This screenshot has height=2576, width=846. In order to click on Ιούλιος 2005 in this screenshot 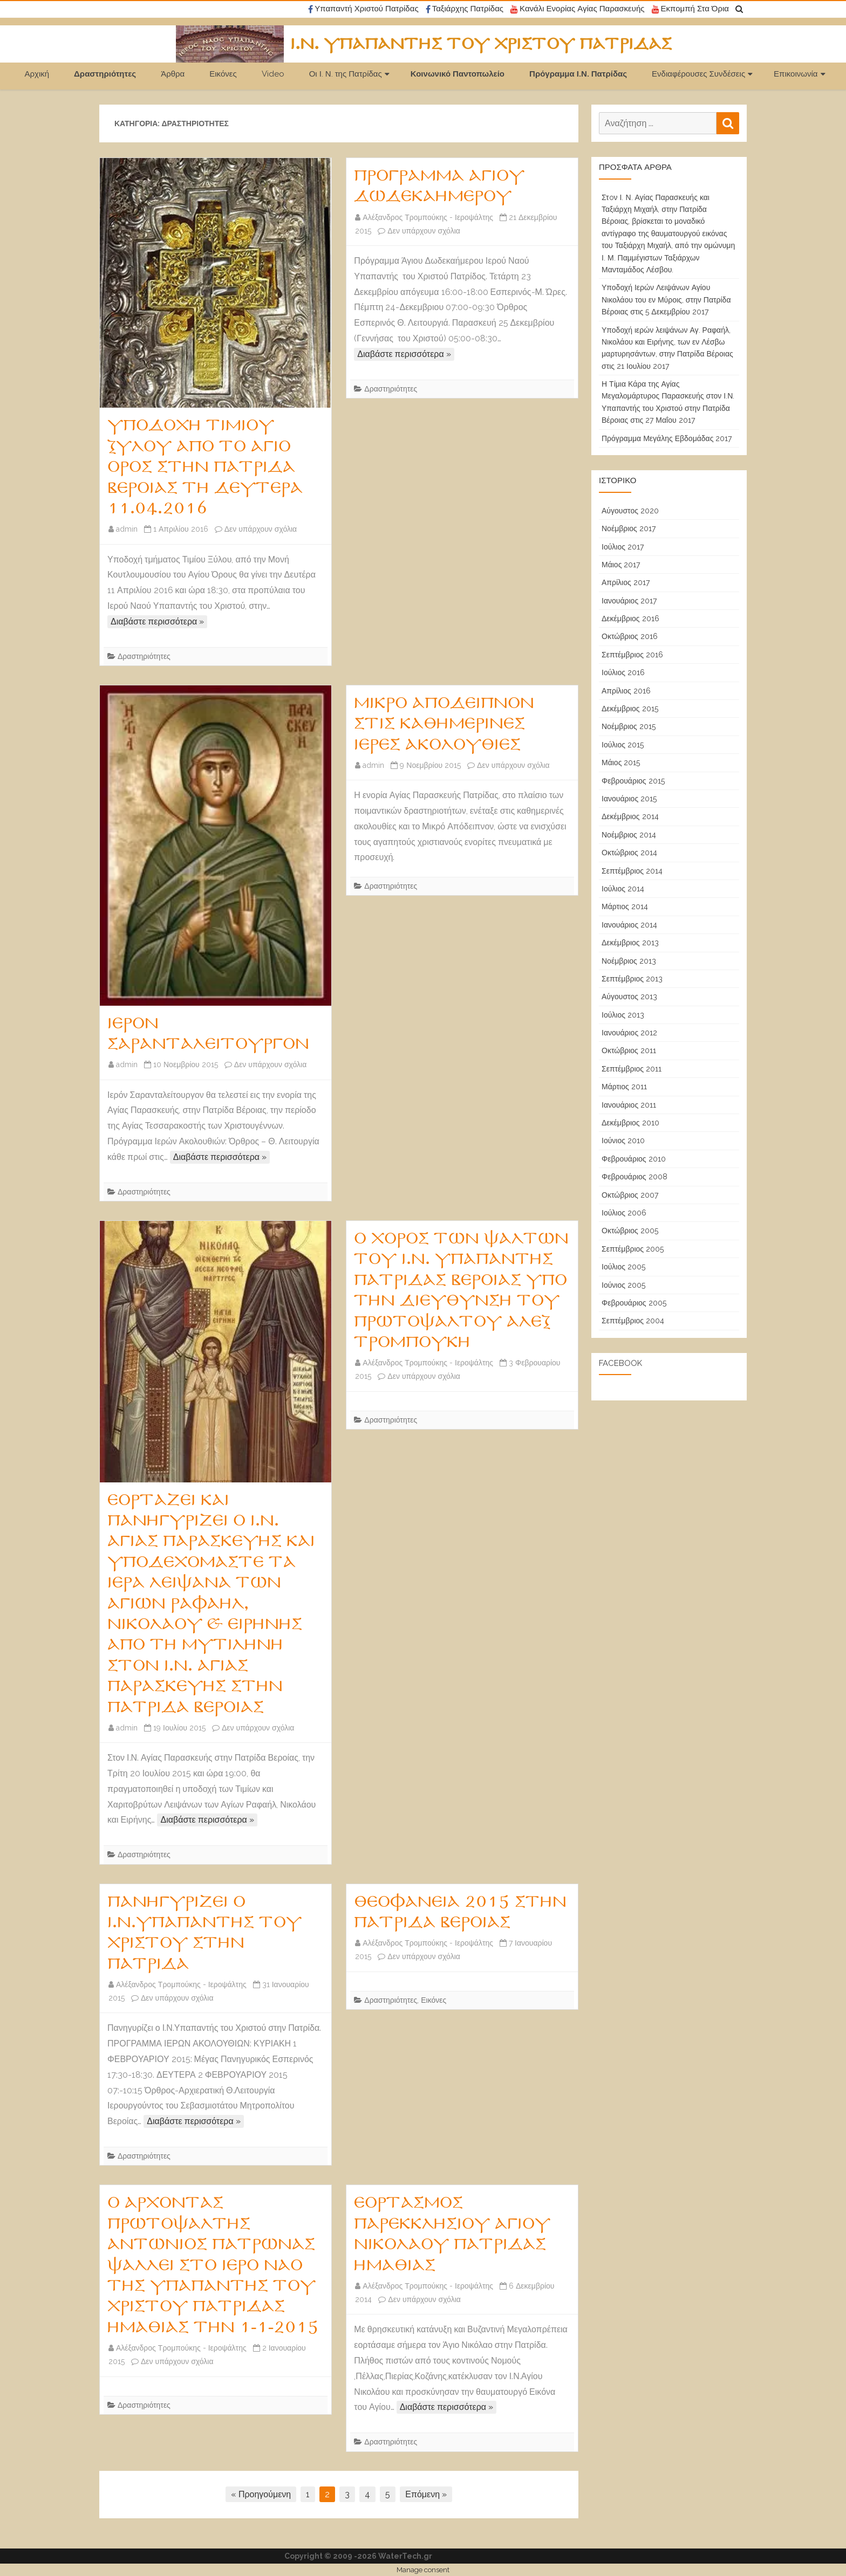, I will do `click(623, 1266)`.